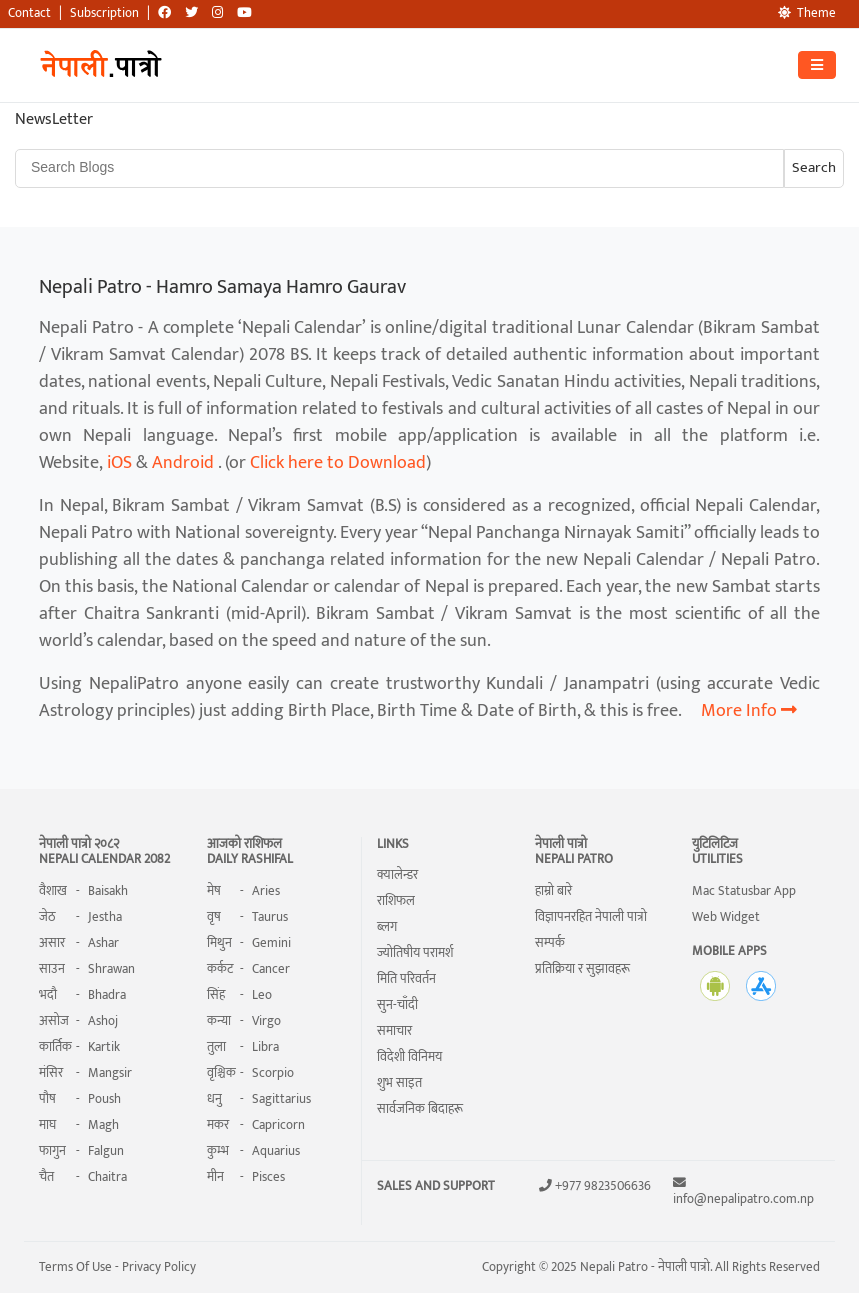 The width and height of the screenshot is (859, 1293). Describe the element at coordinates (271, 969) in the screenshot. I see `Cancer` at that location.